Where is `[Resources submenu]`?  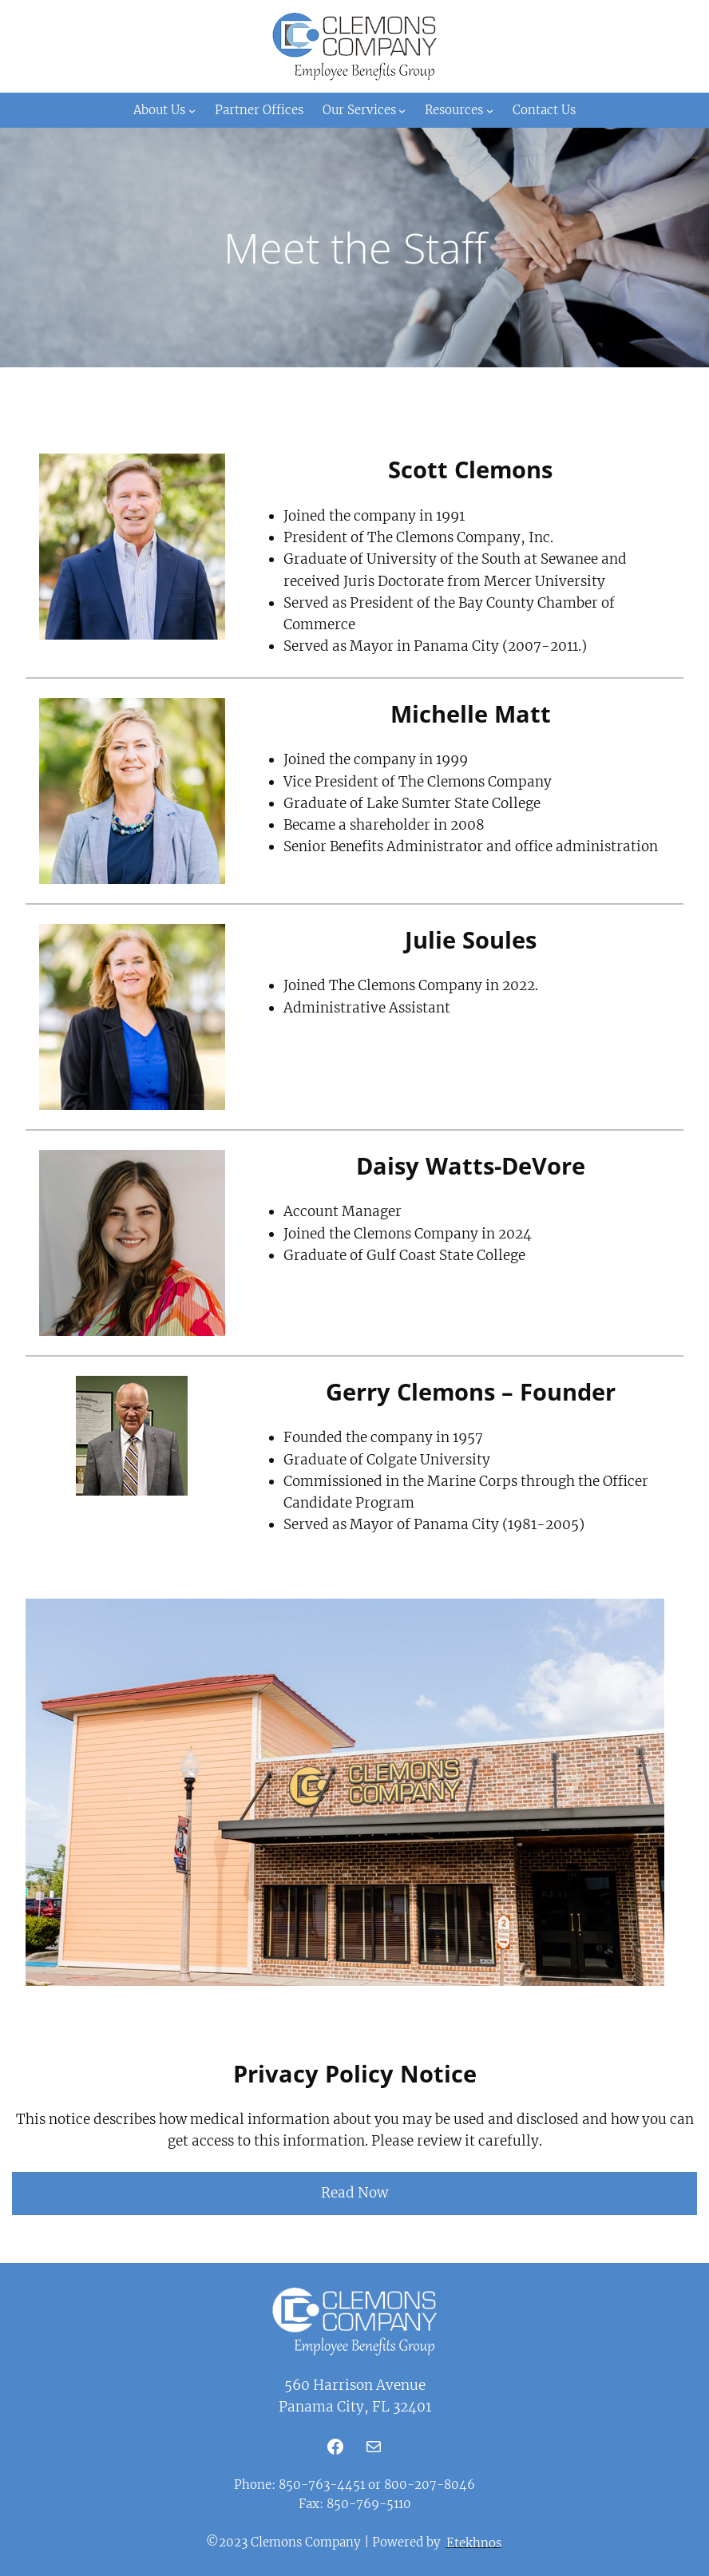
[Resources submenu] is located at coordinates (489, 110).